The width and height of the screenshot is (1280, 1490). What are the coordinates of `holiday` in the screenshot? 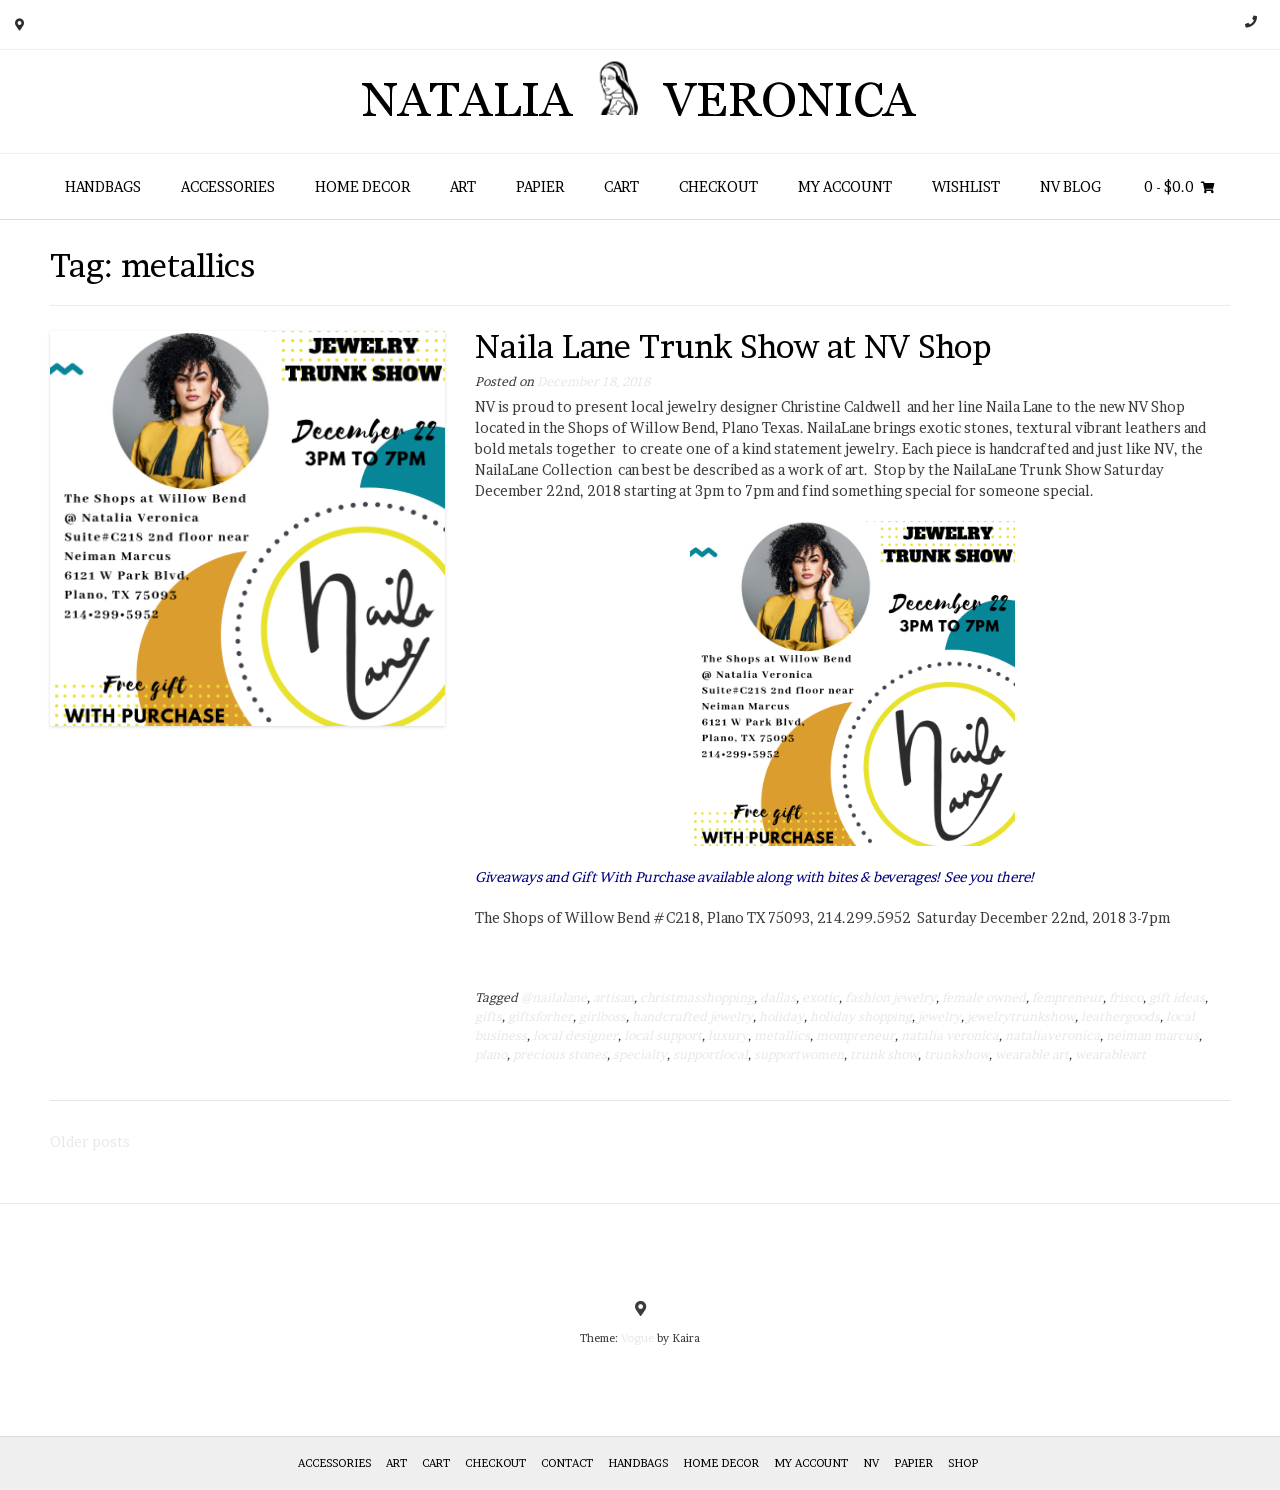 It's located at (781, 1016).